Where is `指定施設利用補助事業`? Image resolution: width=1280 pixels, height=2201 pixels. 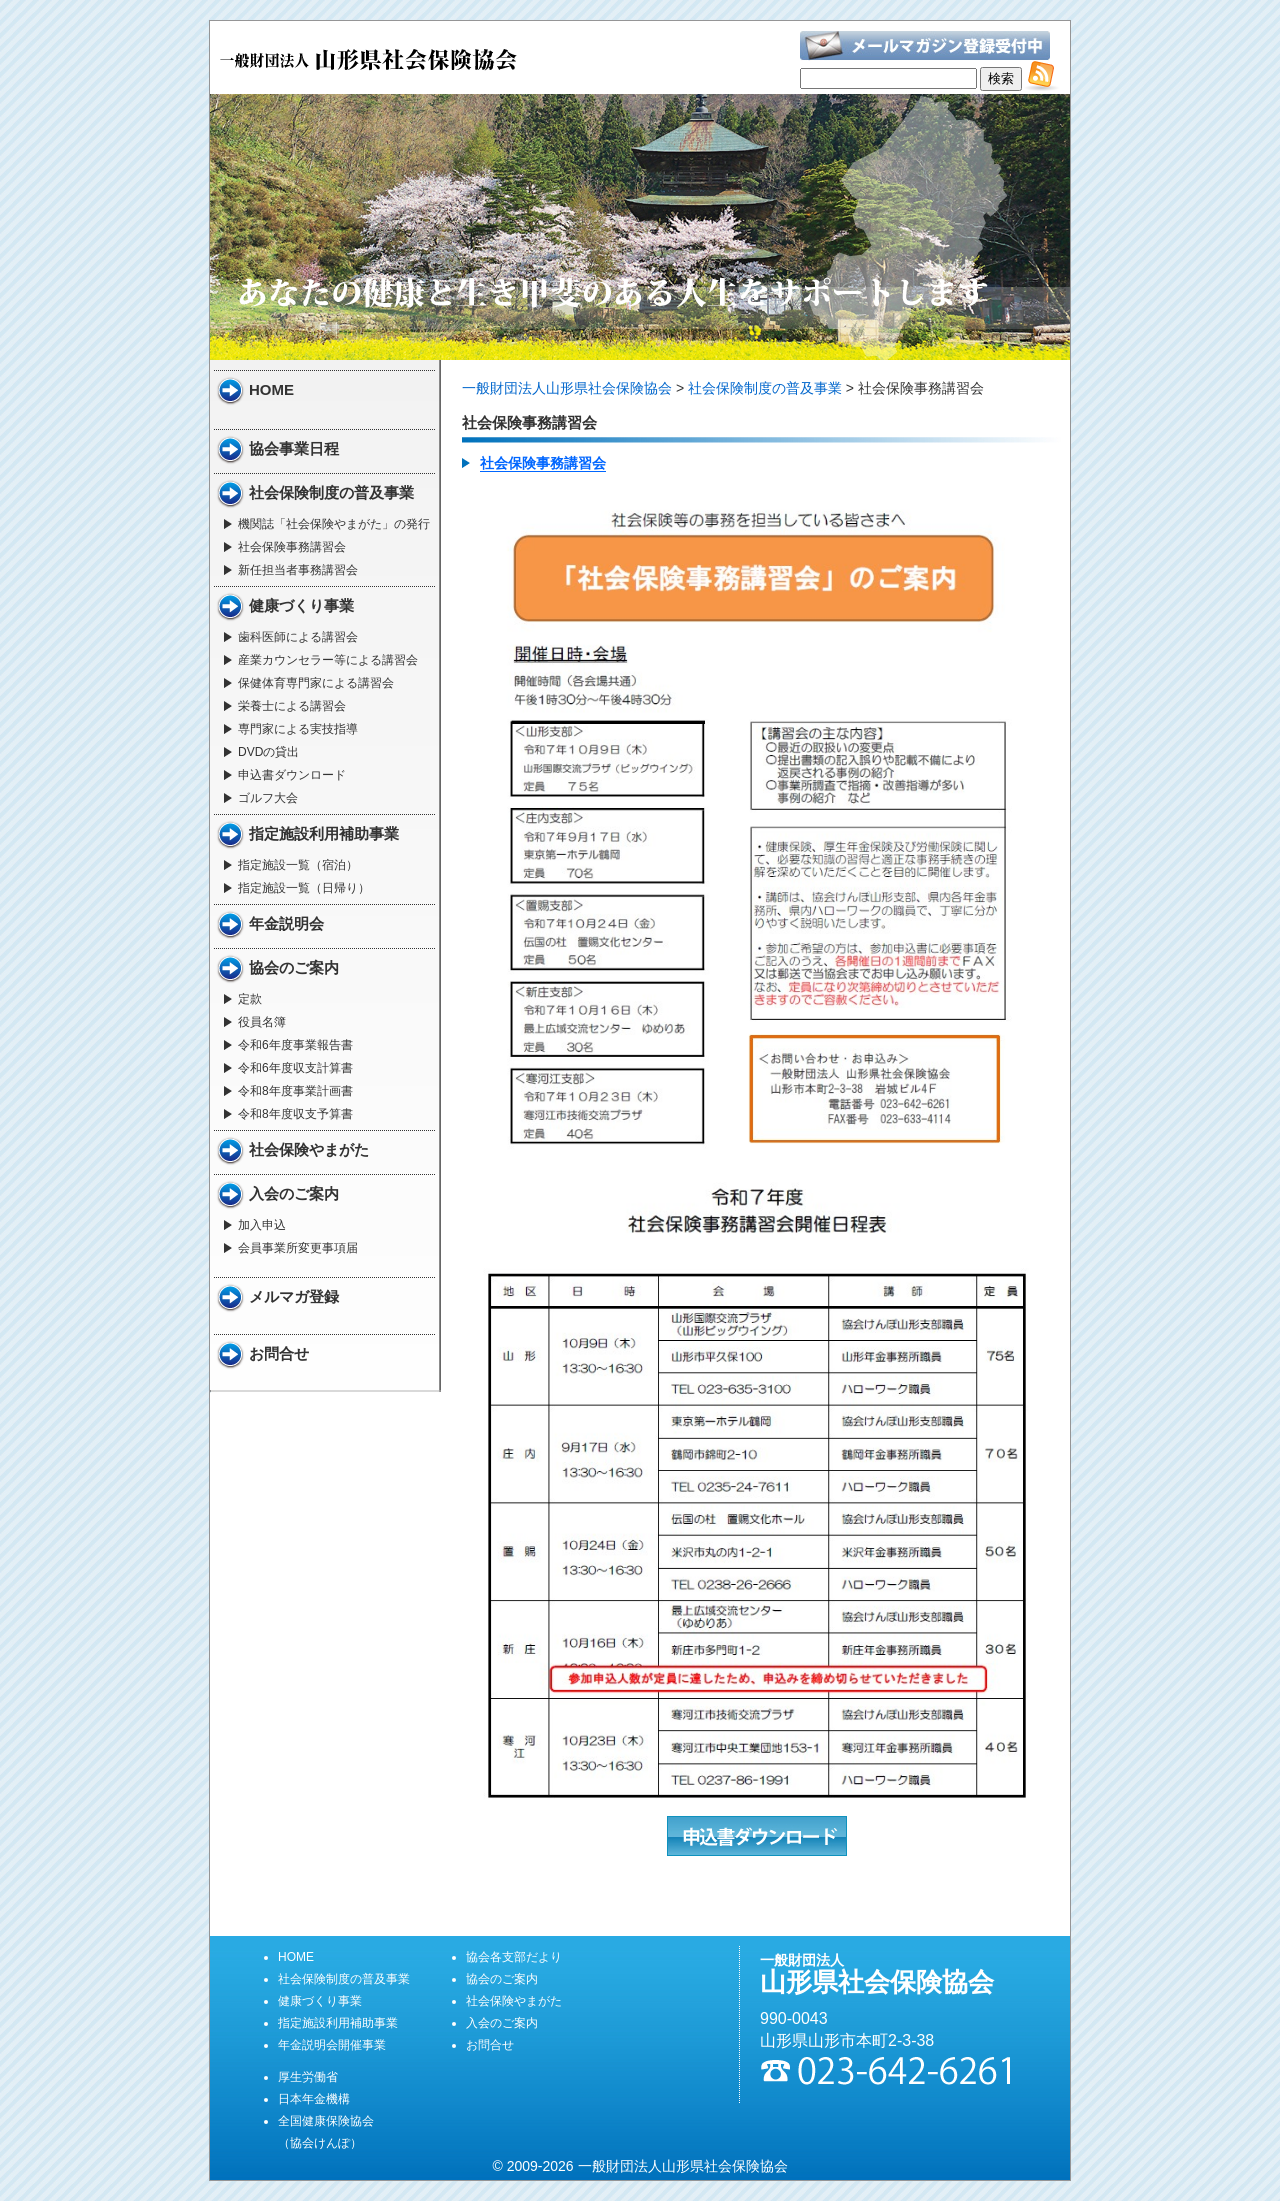 指定施設利用補助事業 is located at coordinates (324, 833).